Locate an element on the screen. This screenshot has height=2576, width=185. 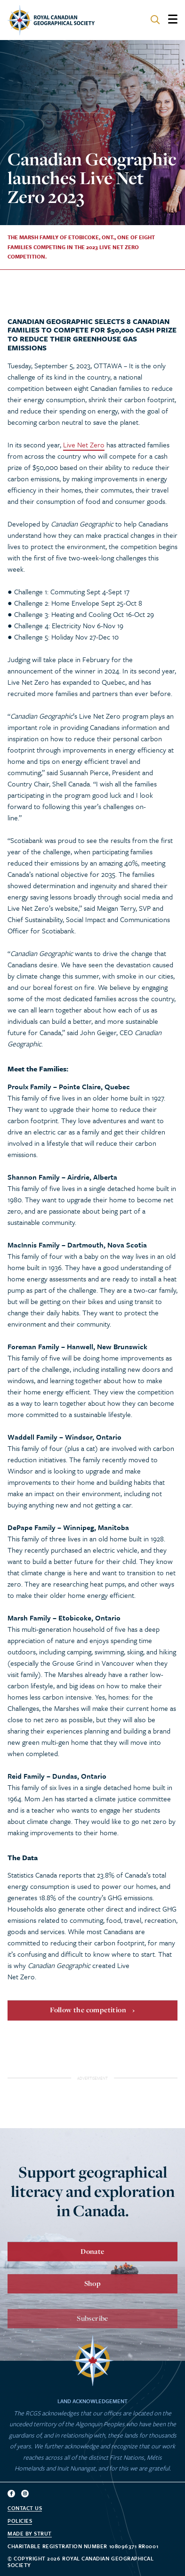
Policies is located at coordinates (20, 2521).